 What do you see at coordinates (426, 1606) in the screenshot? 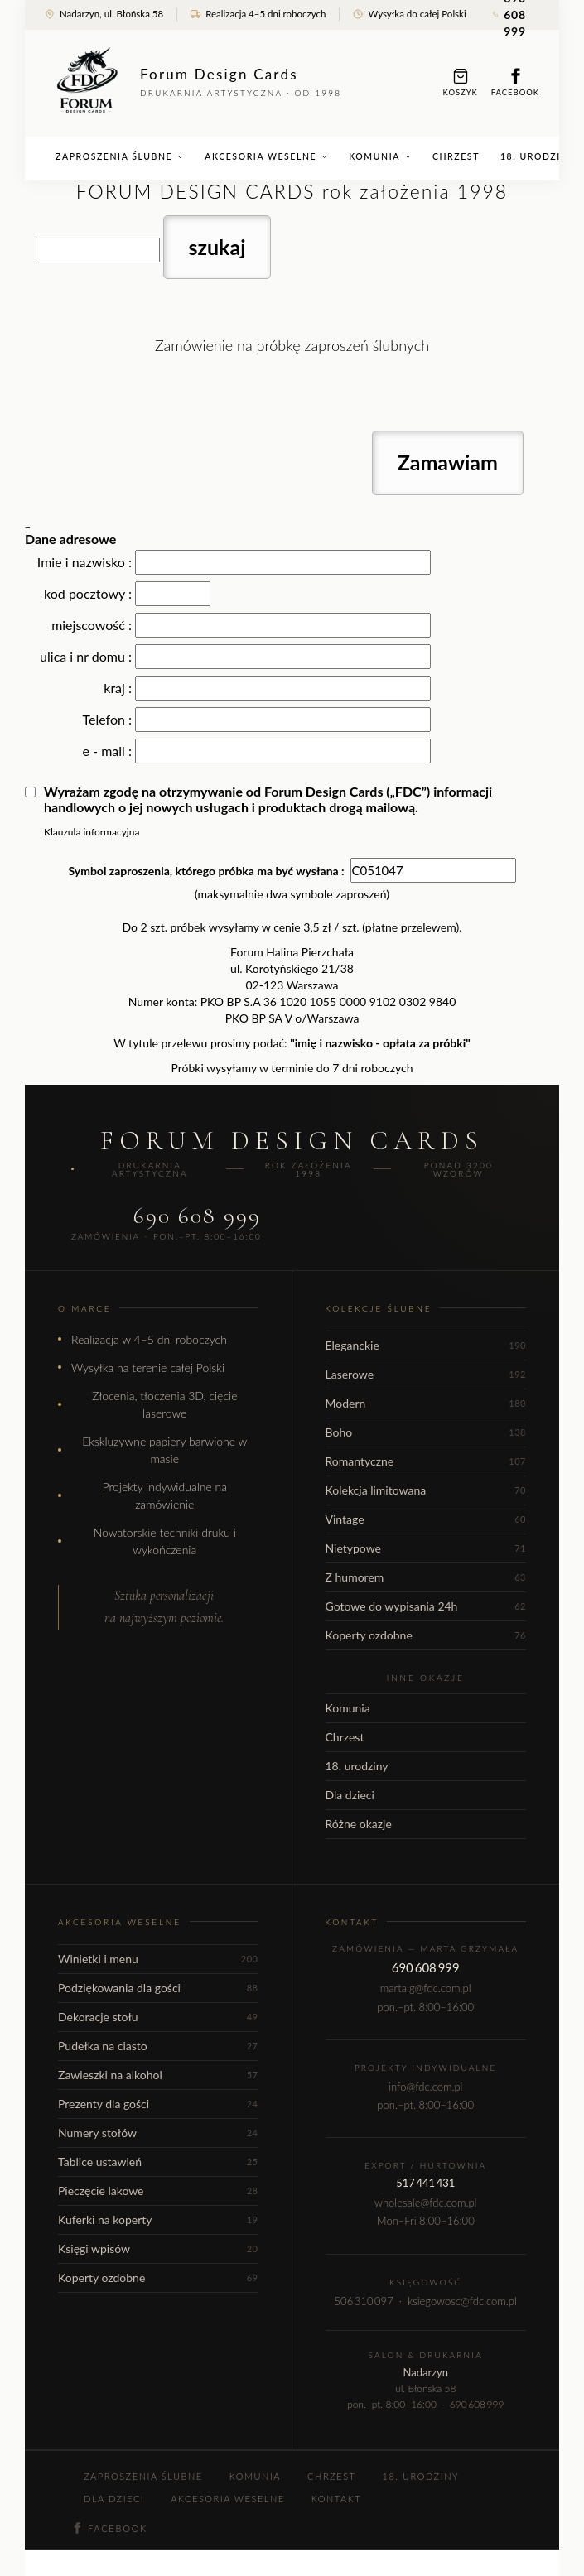
I see `Gotowe do wypisania 24h` at bounding box center [426, 1606].